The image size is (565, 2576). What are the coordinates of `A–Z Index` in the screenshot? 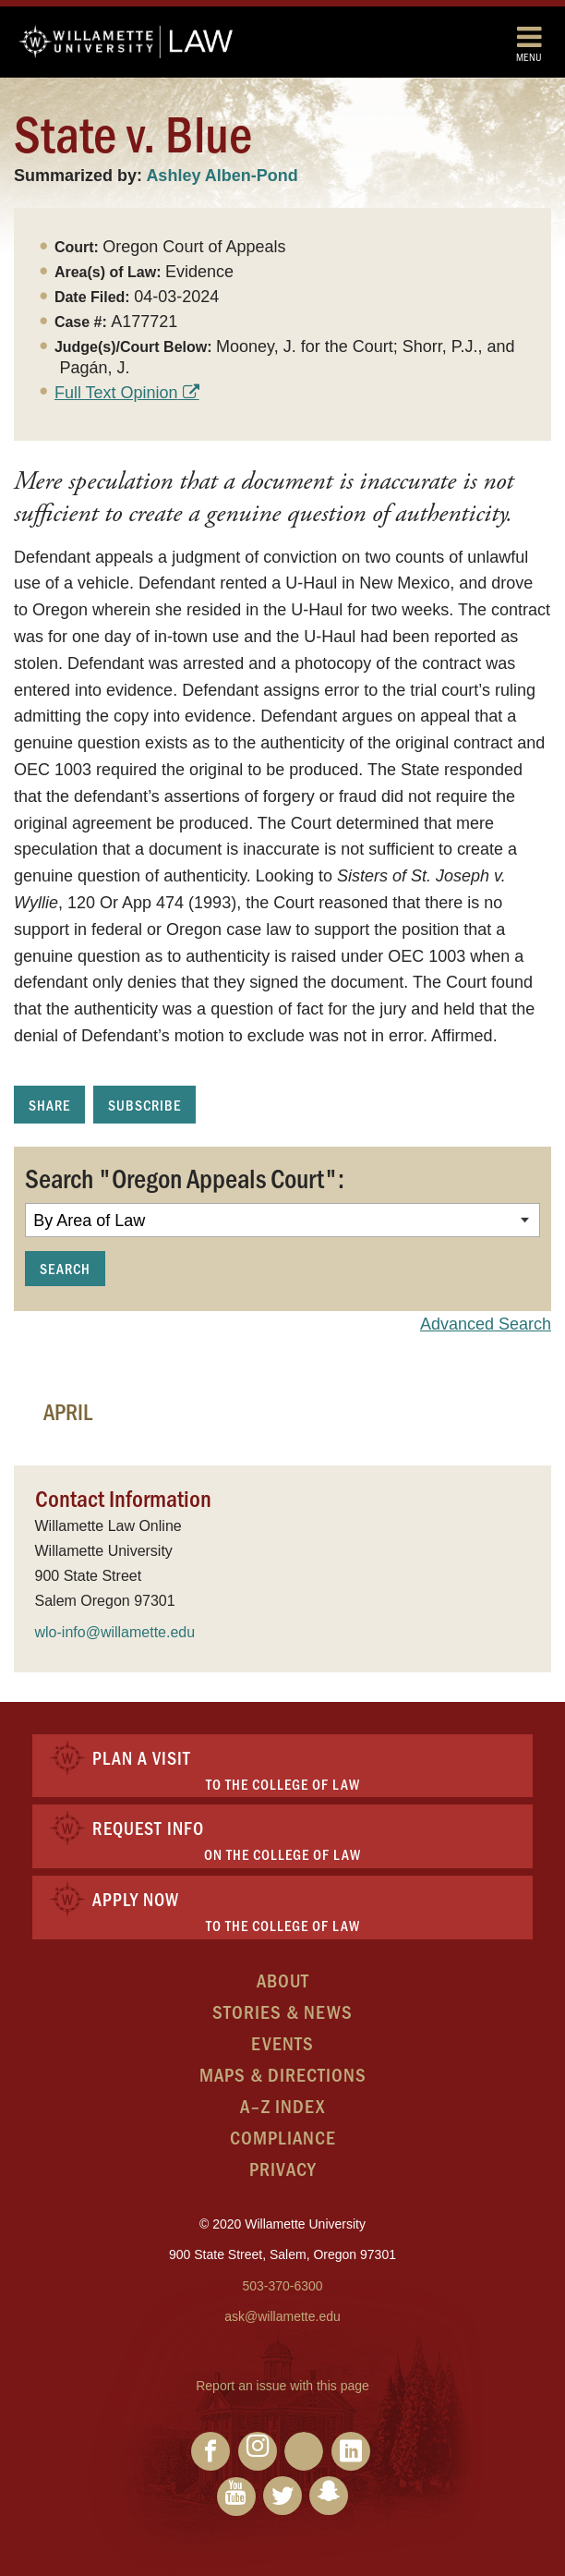 It's located at (282, 2105).